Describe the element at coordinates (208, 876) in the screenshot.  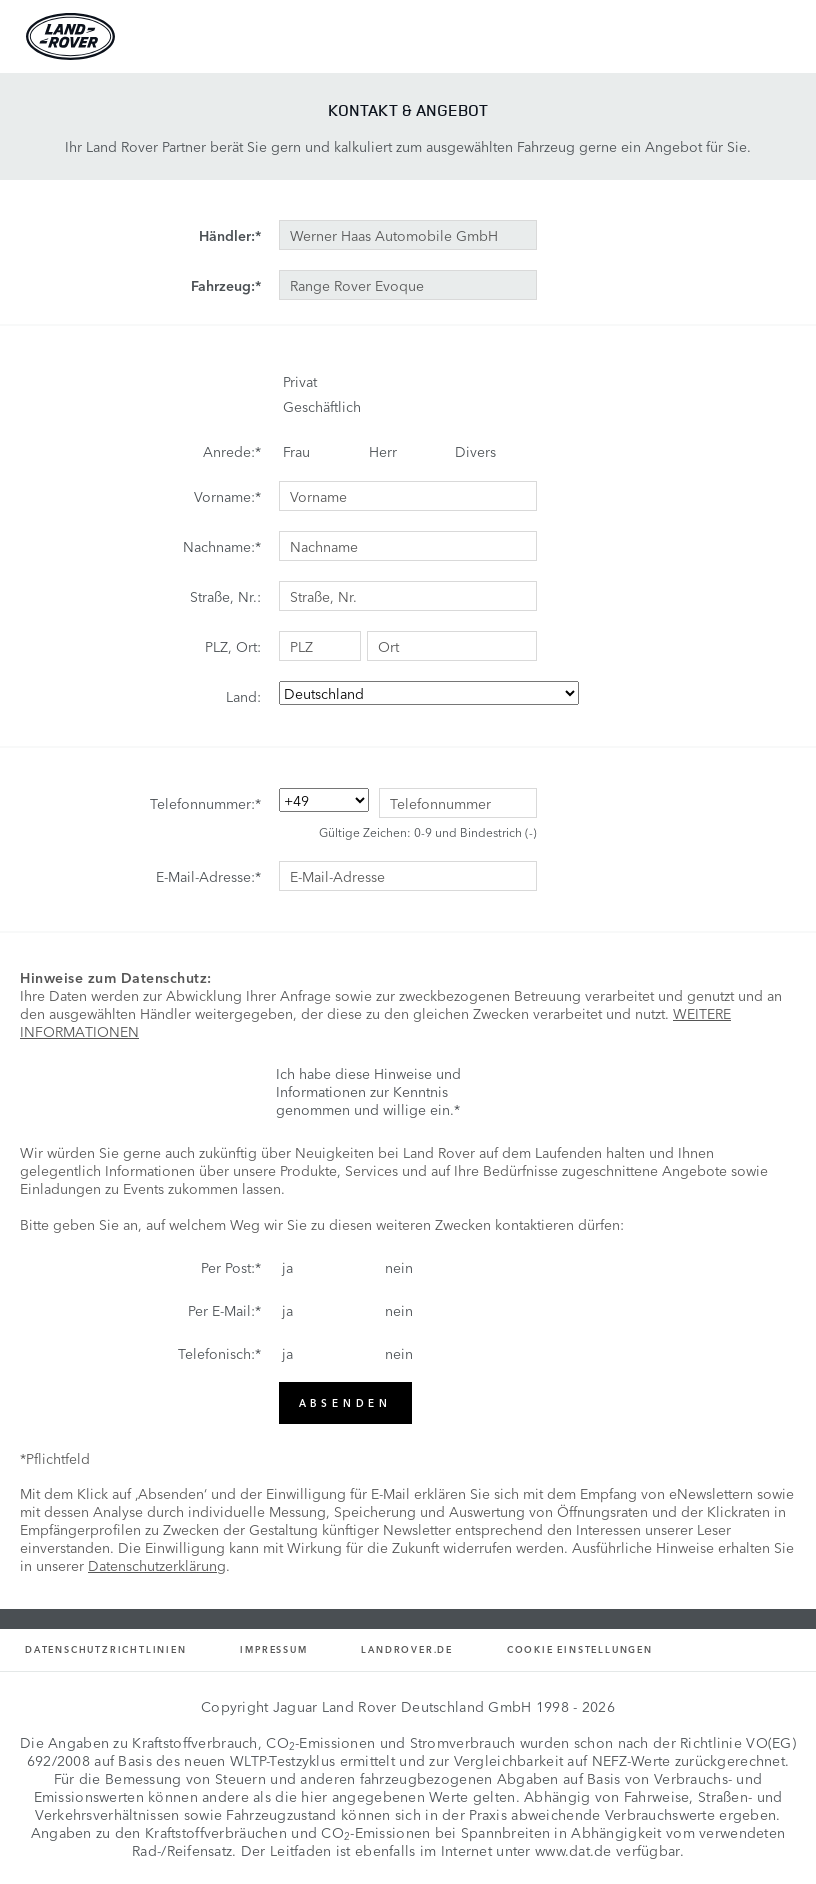
I see `E-Mail-Adresse:*` at that location.